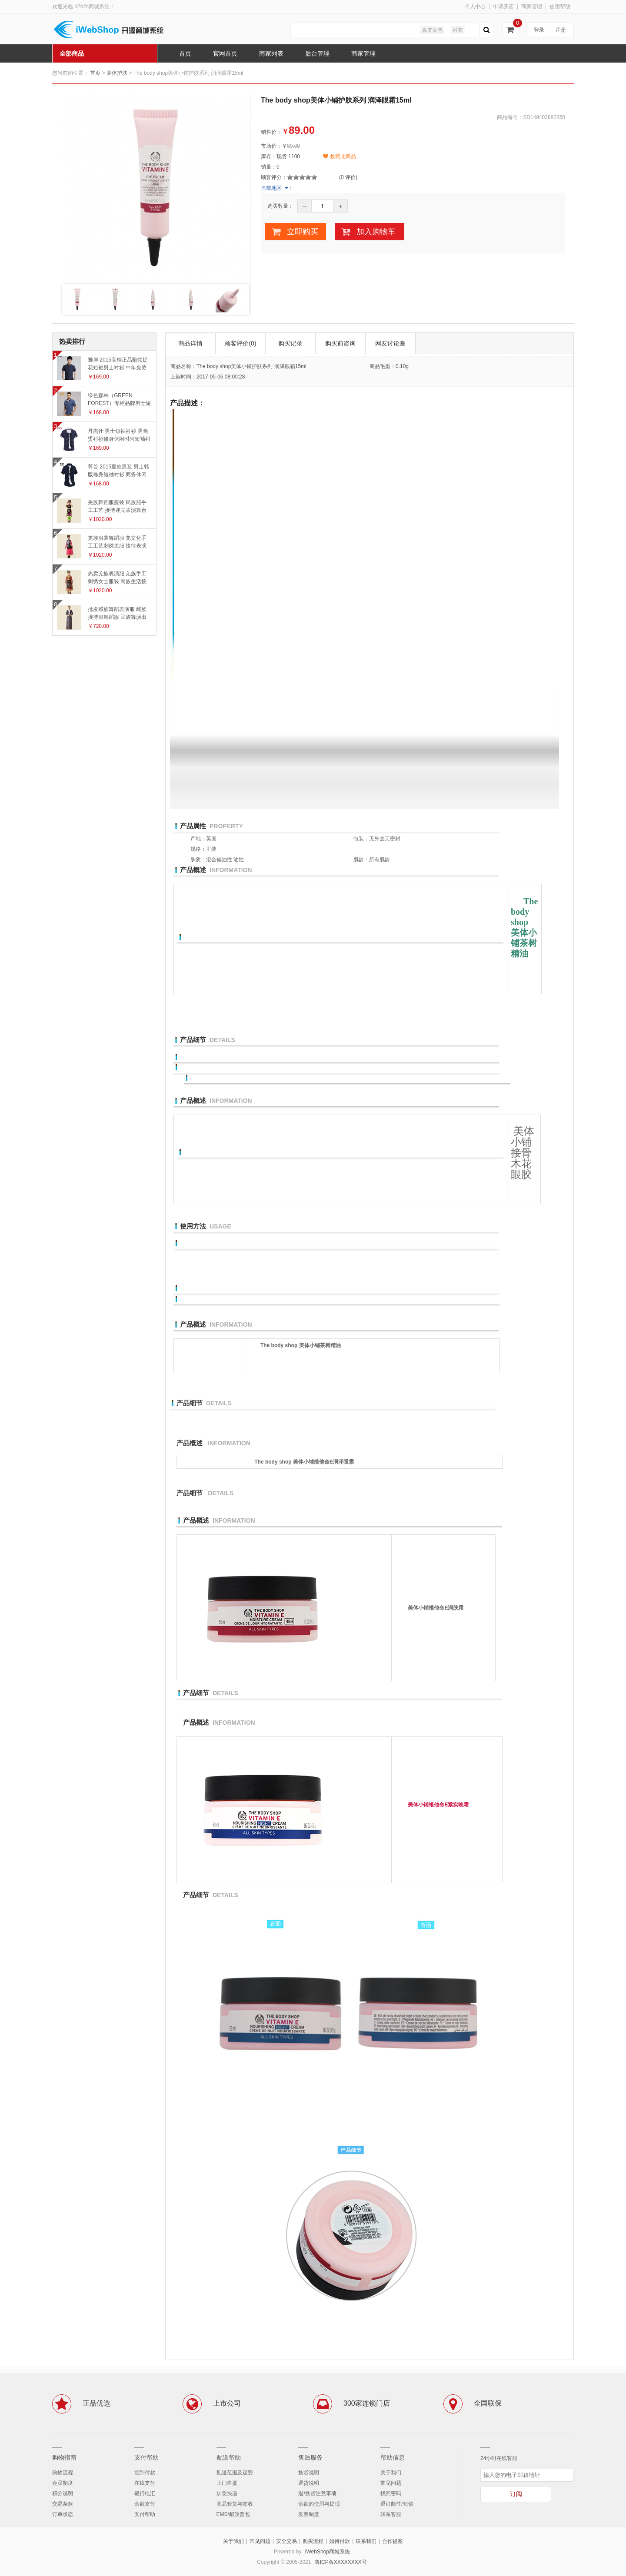 This screenshot has height=2576, width=626. Describe the element at coordinates (95, 73) in the screenshot. I see `首页` at that location.